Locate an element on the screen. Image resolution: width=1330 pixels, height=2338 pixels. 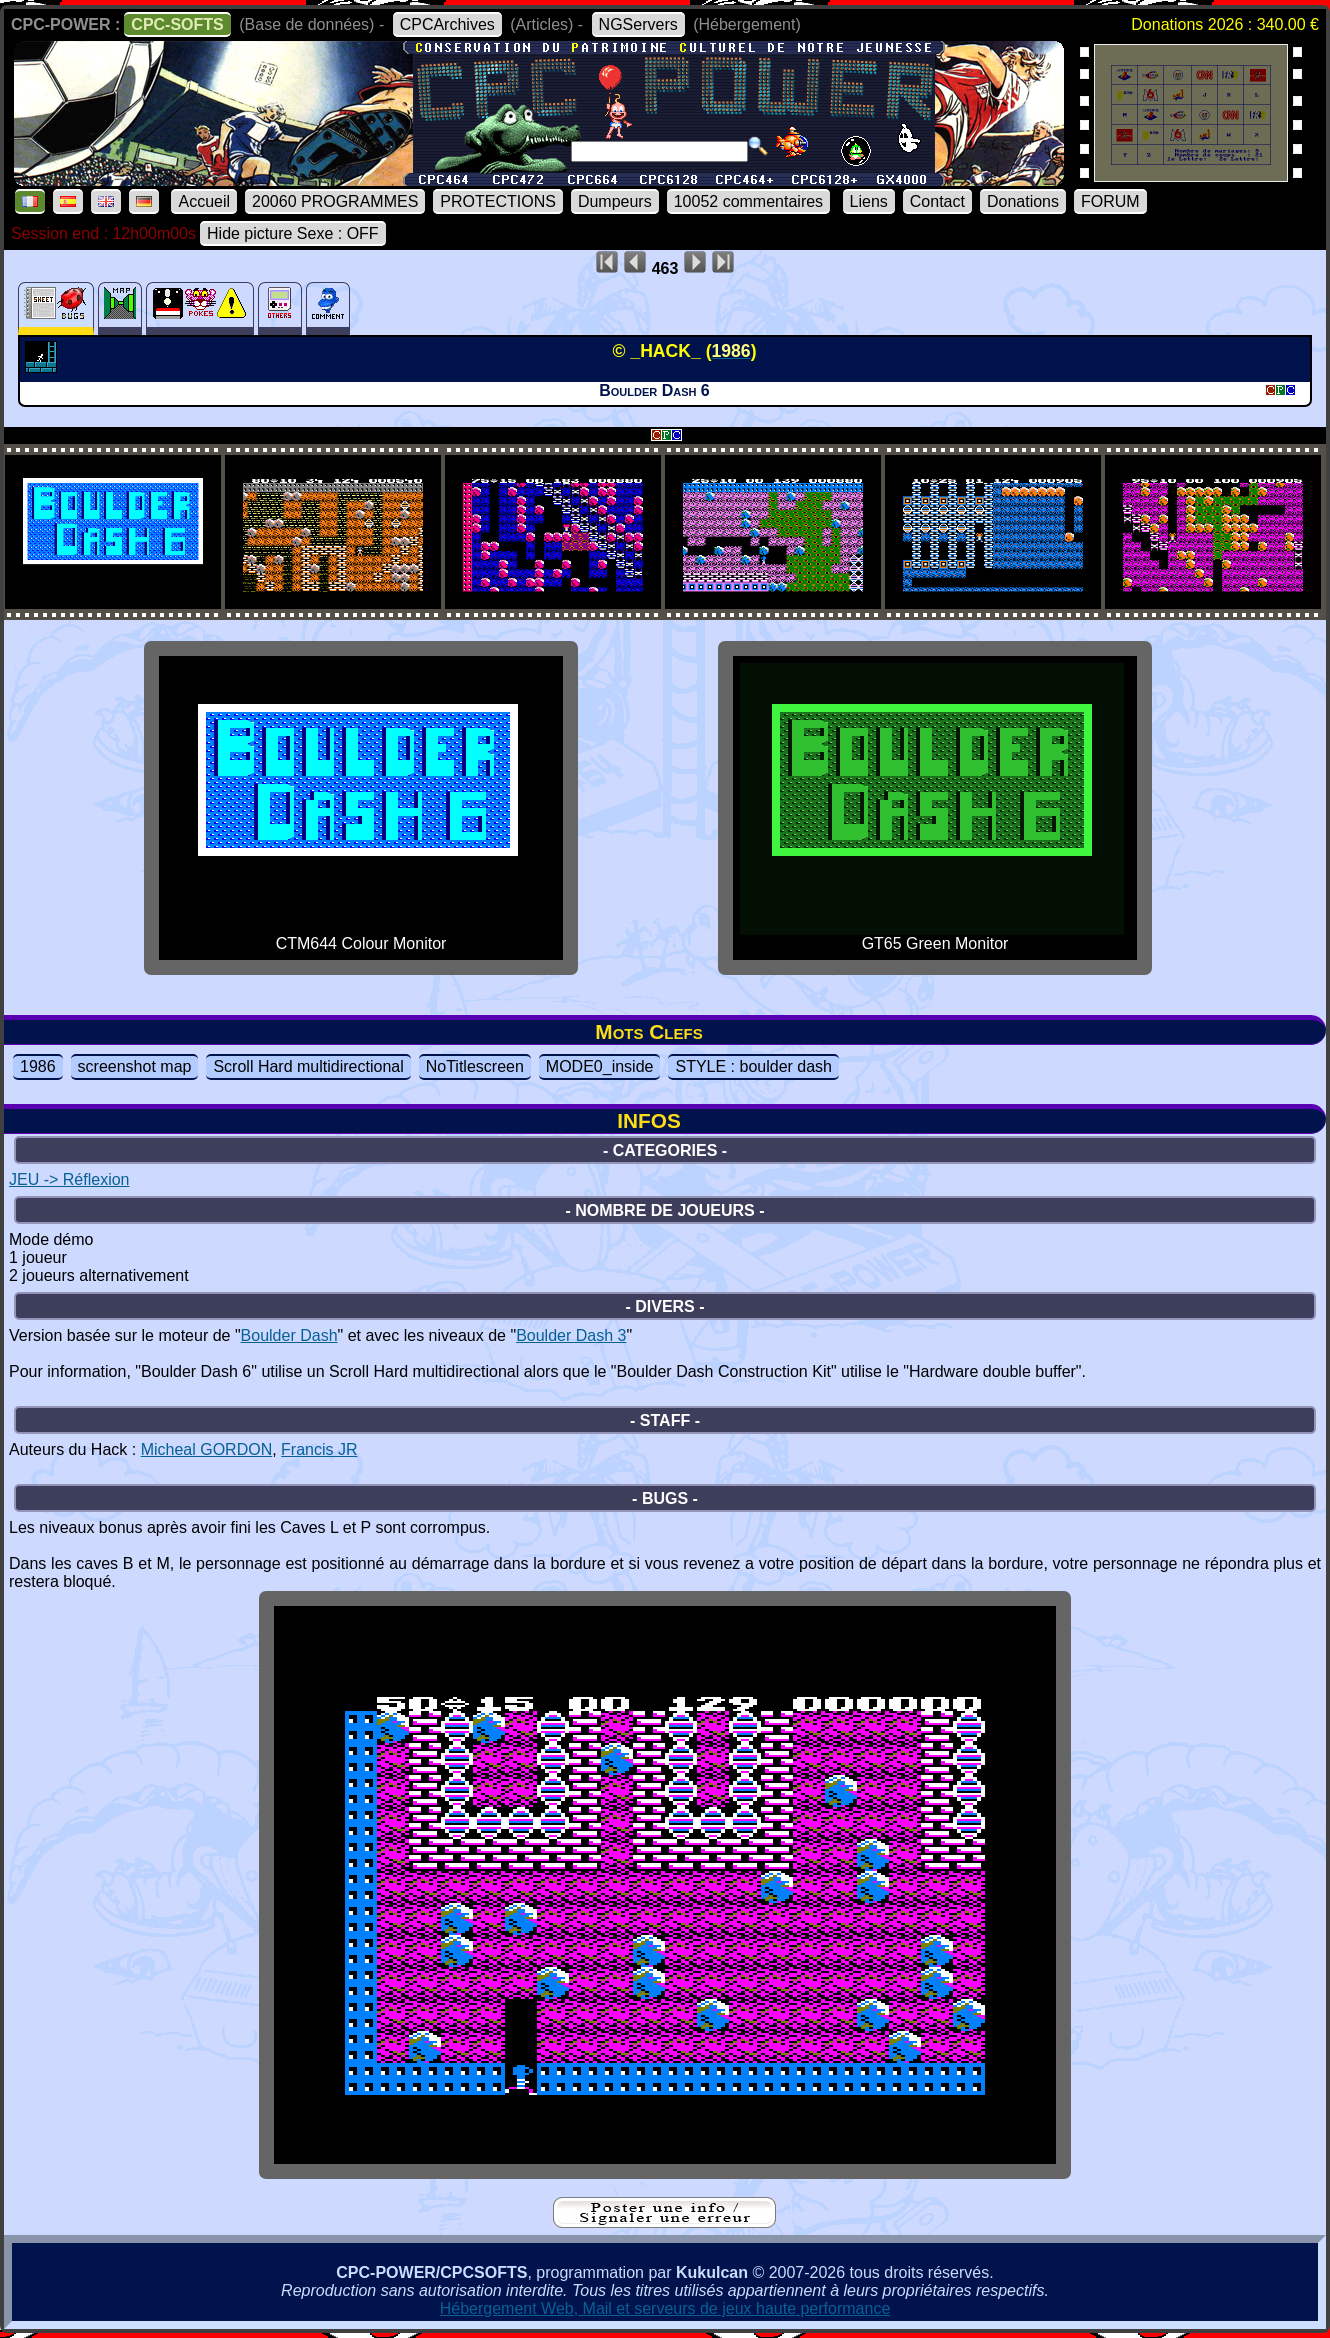
CPCArchives is located at coordinates (447, 24).